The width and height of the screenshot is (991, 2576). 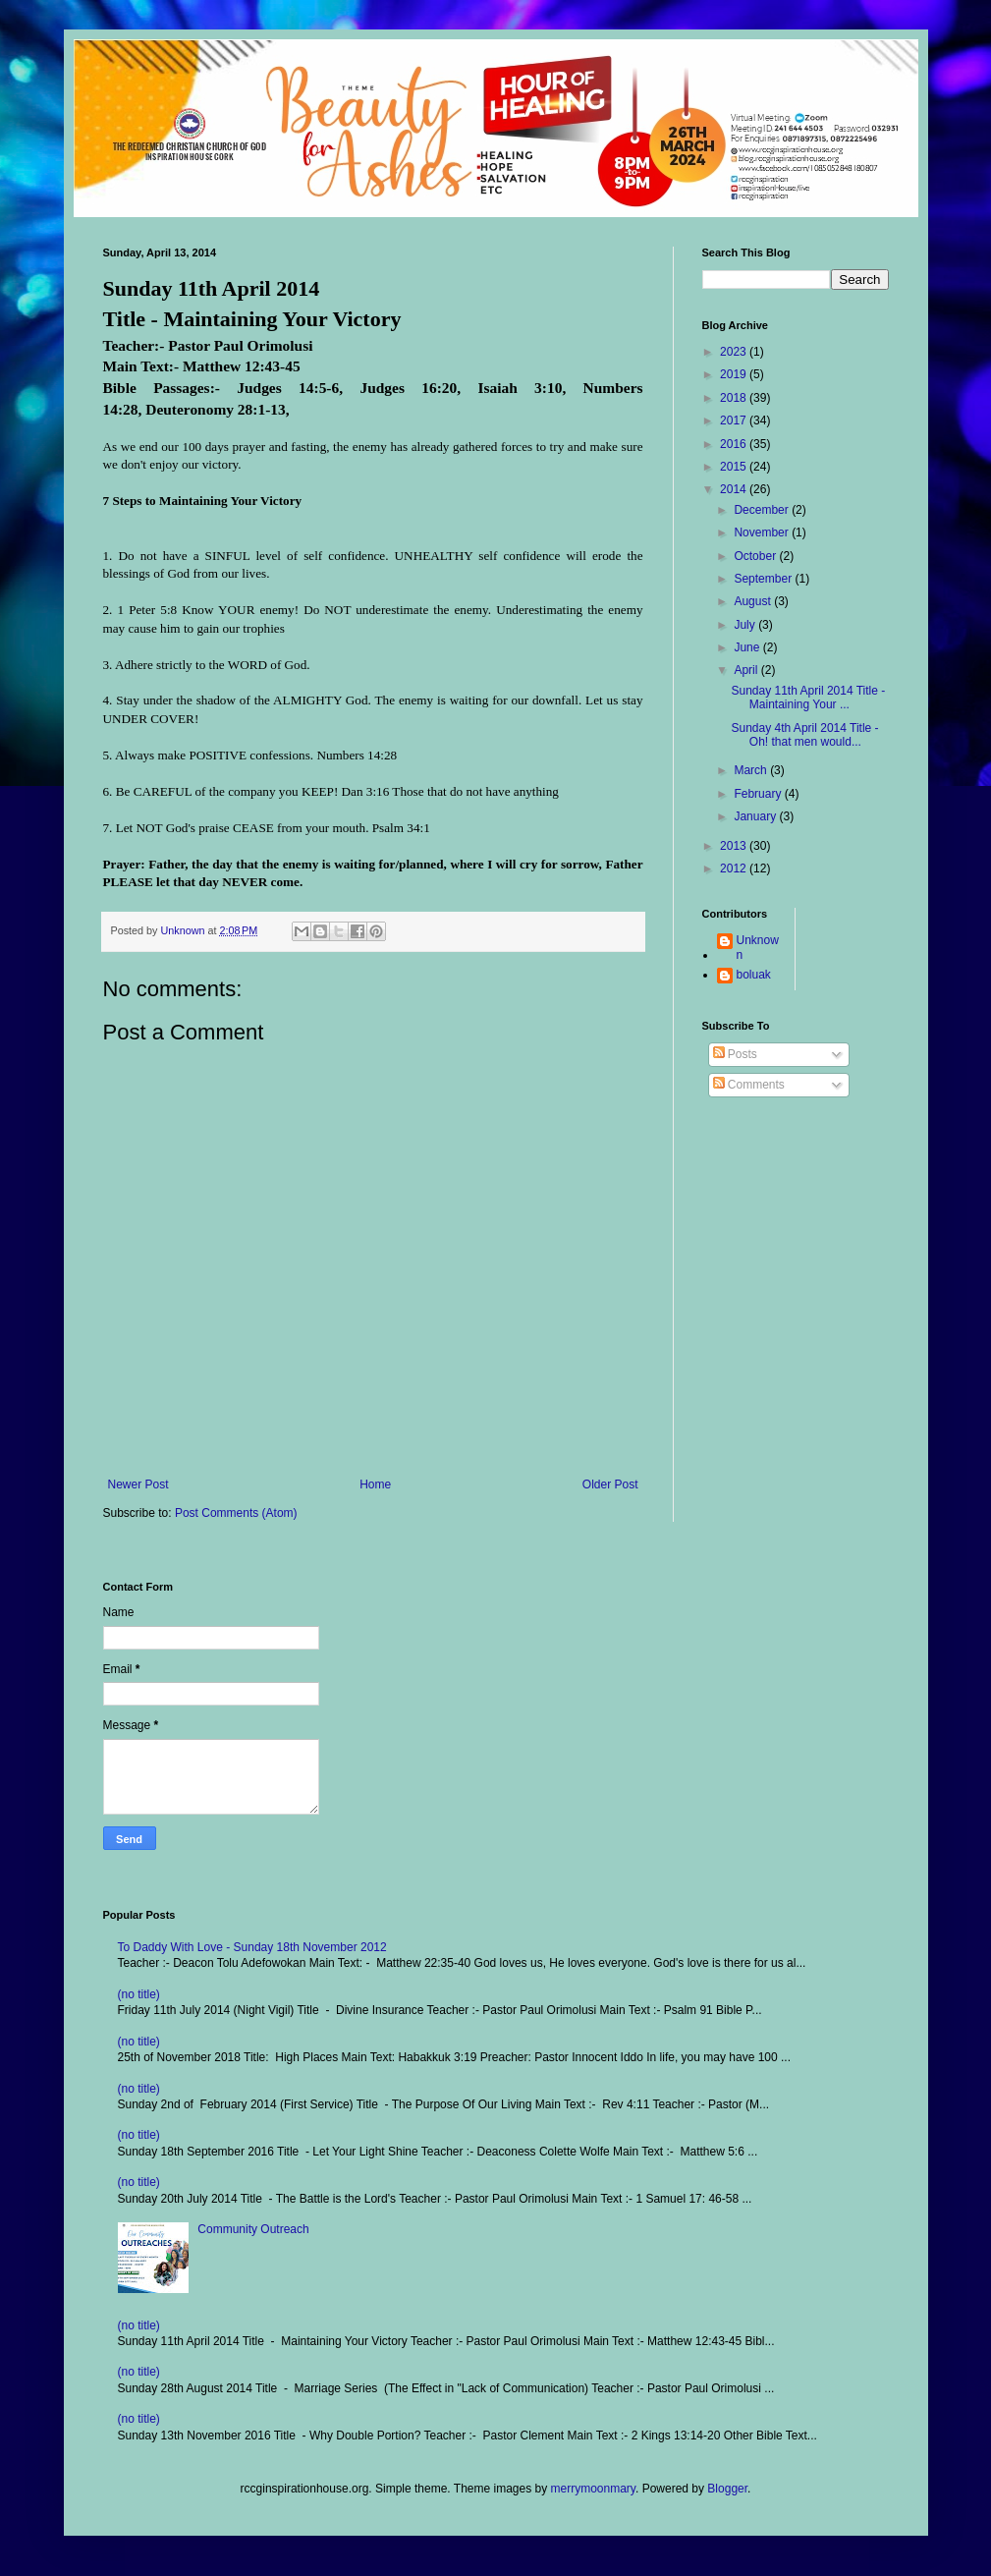 I want to click on Post Comments (Atom), so click(x=236, y=1513).